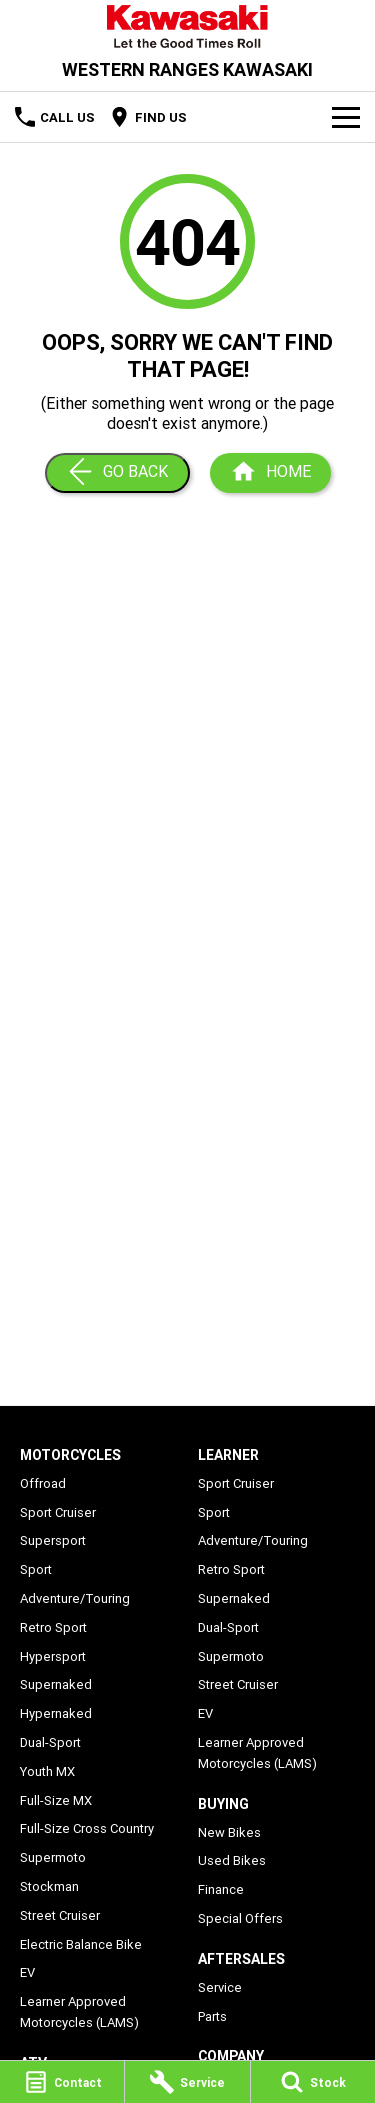 This screenshot has width=375, height=2103. I want to click on Service, so click(220, 1987).